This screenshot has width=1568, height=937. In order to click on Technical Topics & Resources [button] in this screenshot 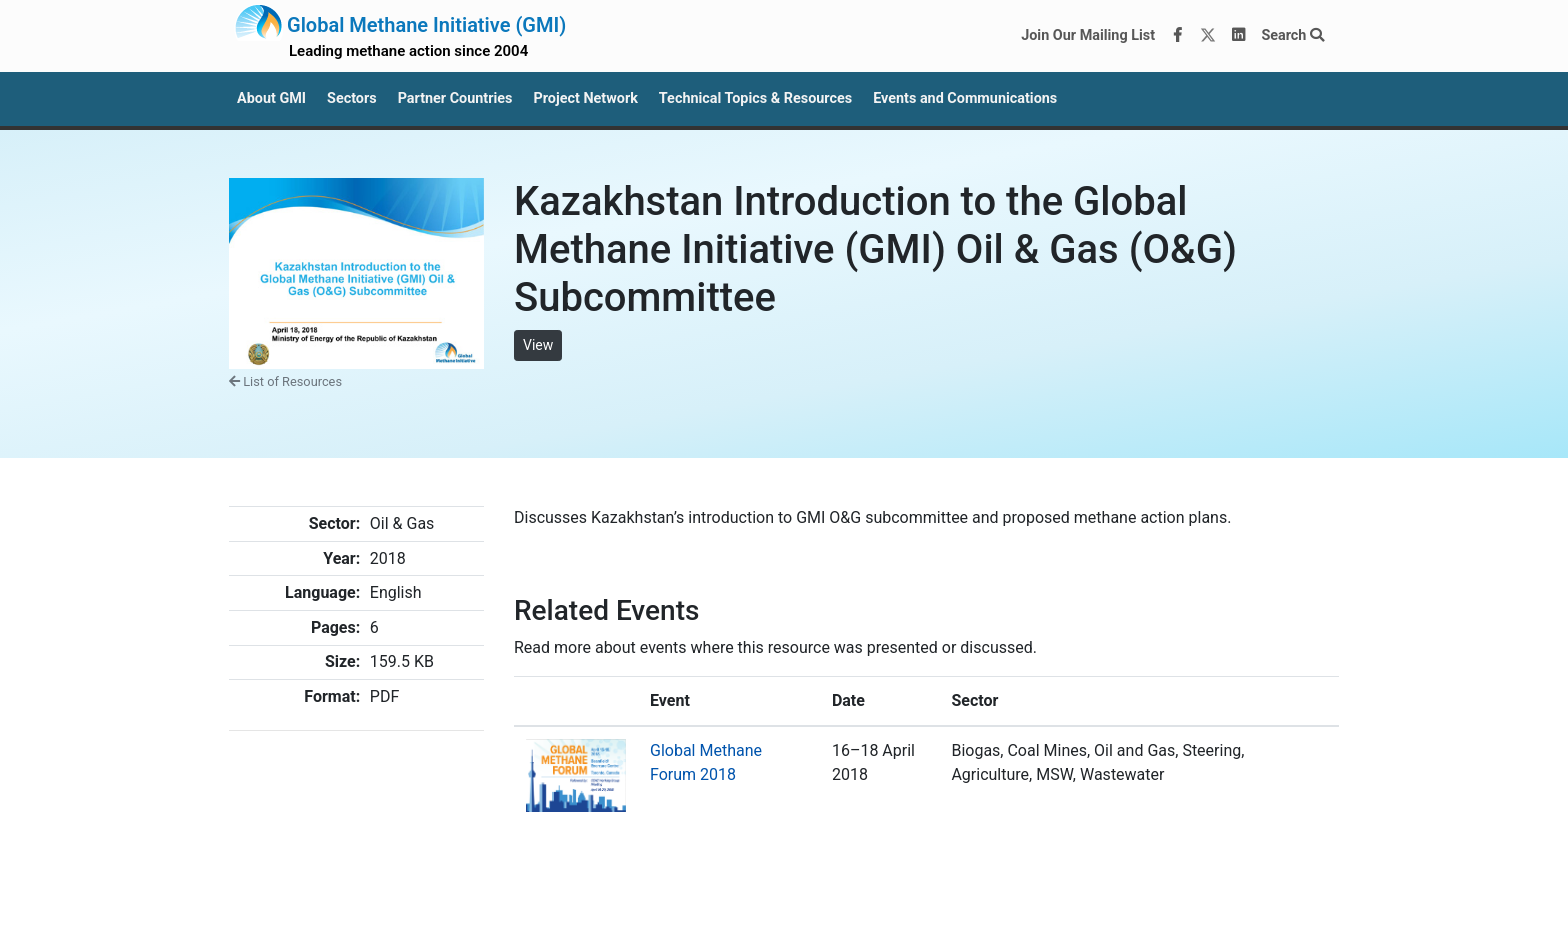, I will do `click(755, 98)`.